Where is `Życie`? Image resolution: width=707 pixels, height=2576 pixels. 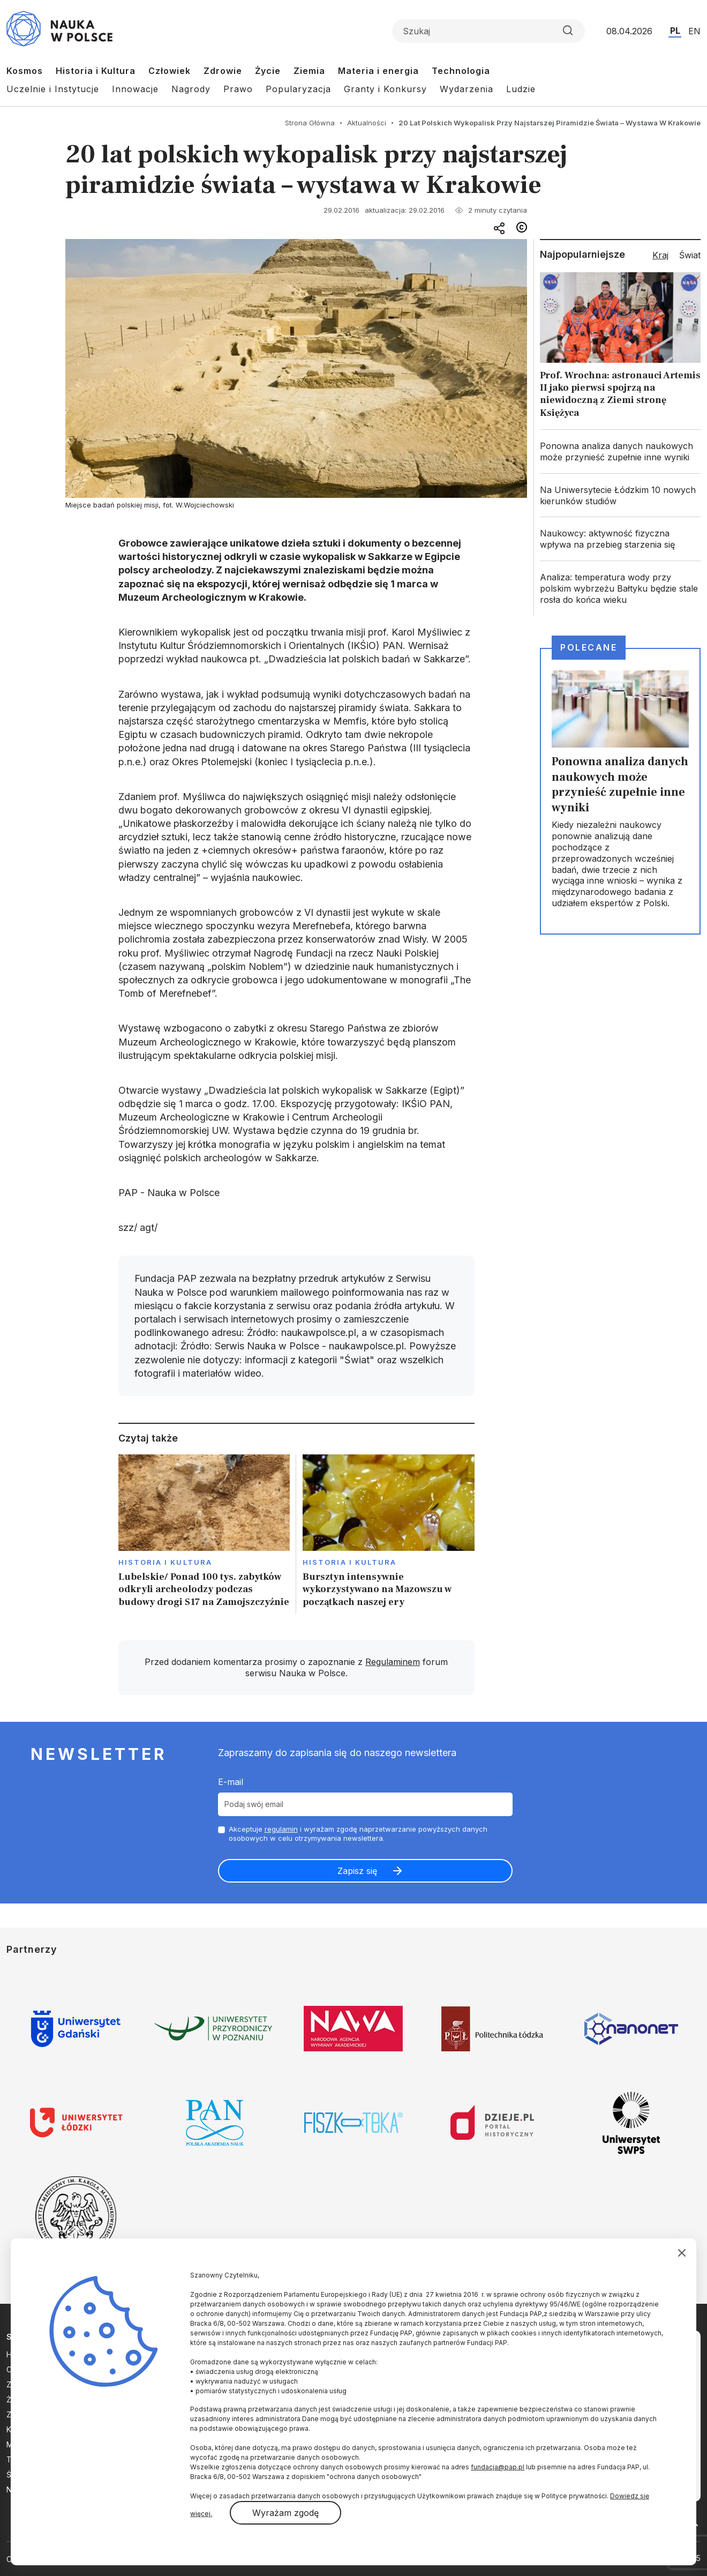 Życie is located at coordinates (268, 70).